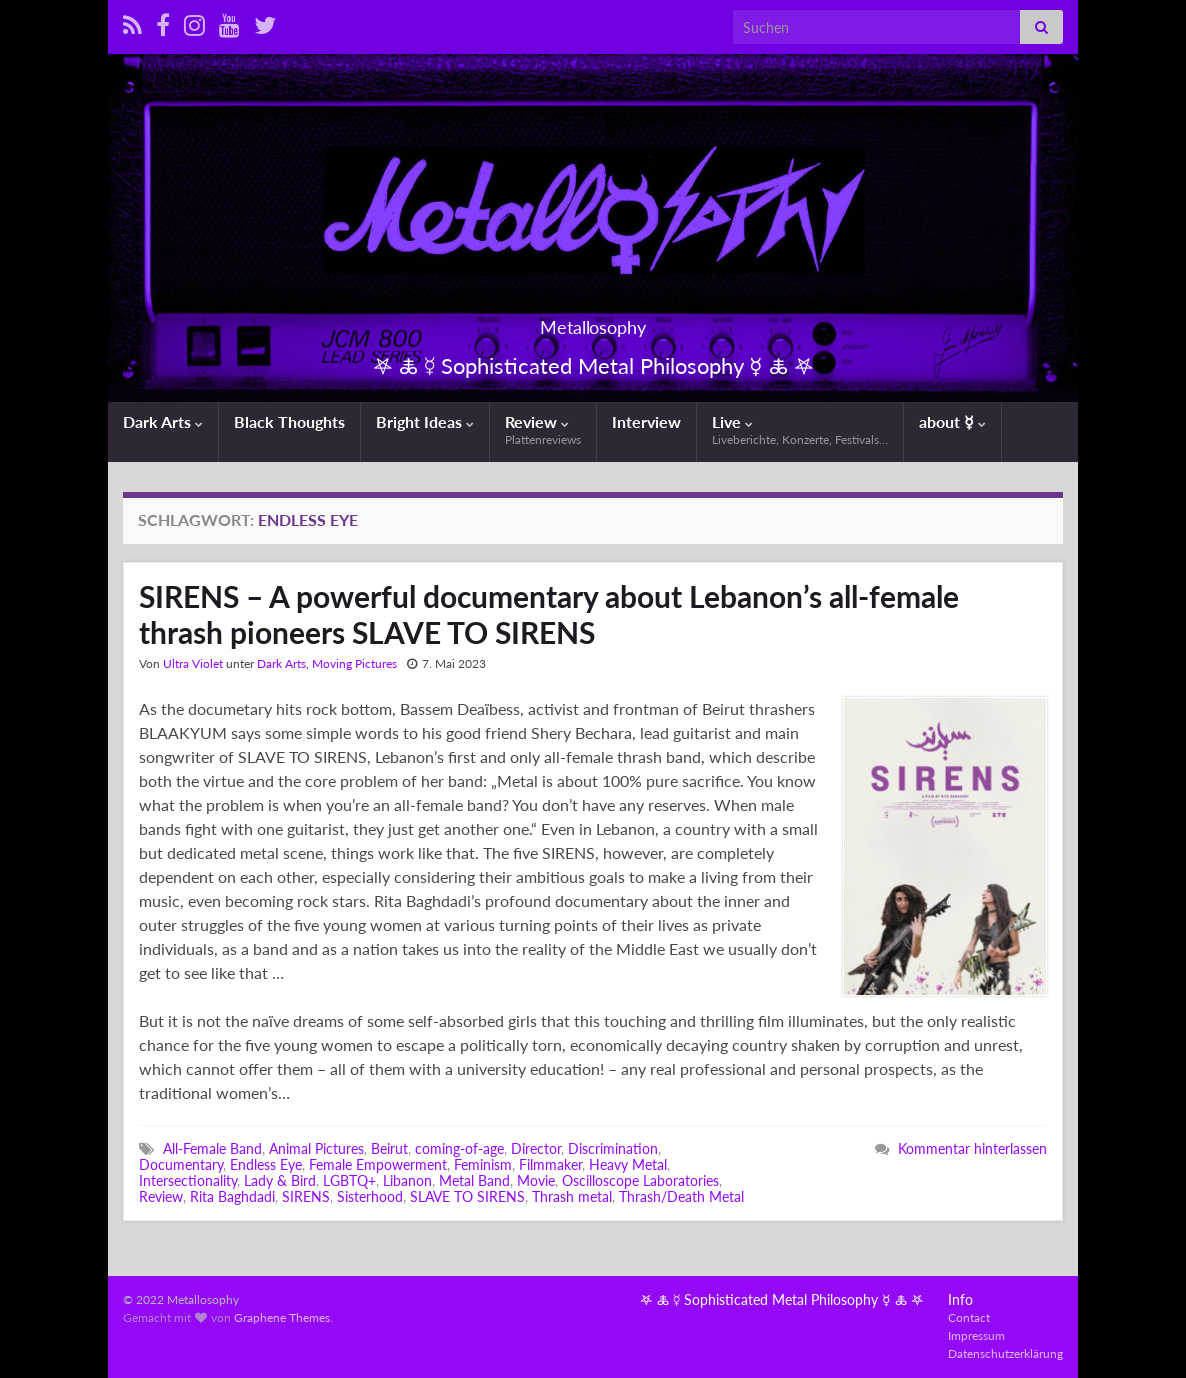 The image size is (1186, 1378). What do you see at coordinates (378, 1164) in the screenshot?
I see `Female Empowerment` at bounding box center [378, 1164].